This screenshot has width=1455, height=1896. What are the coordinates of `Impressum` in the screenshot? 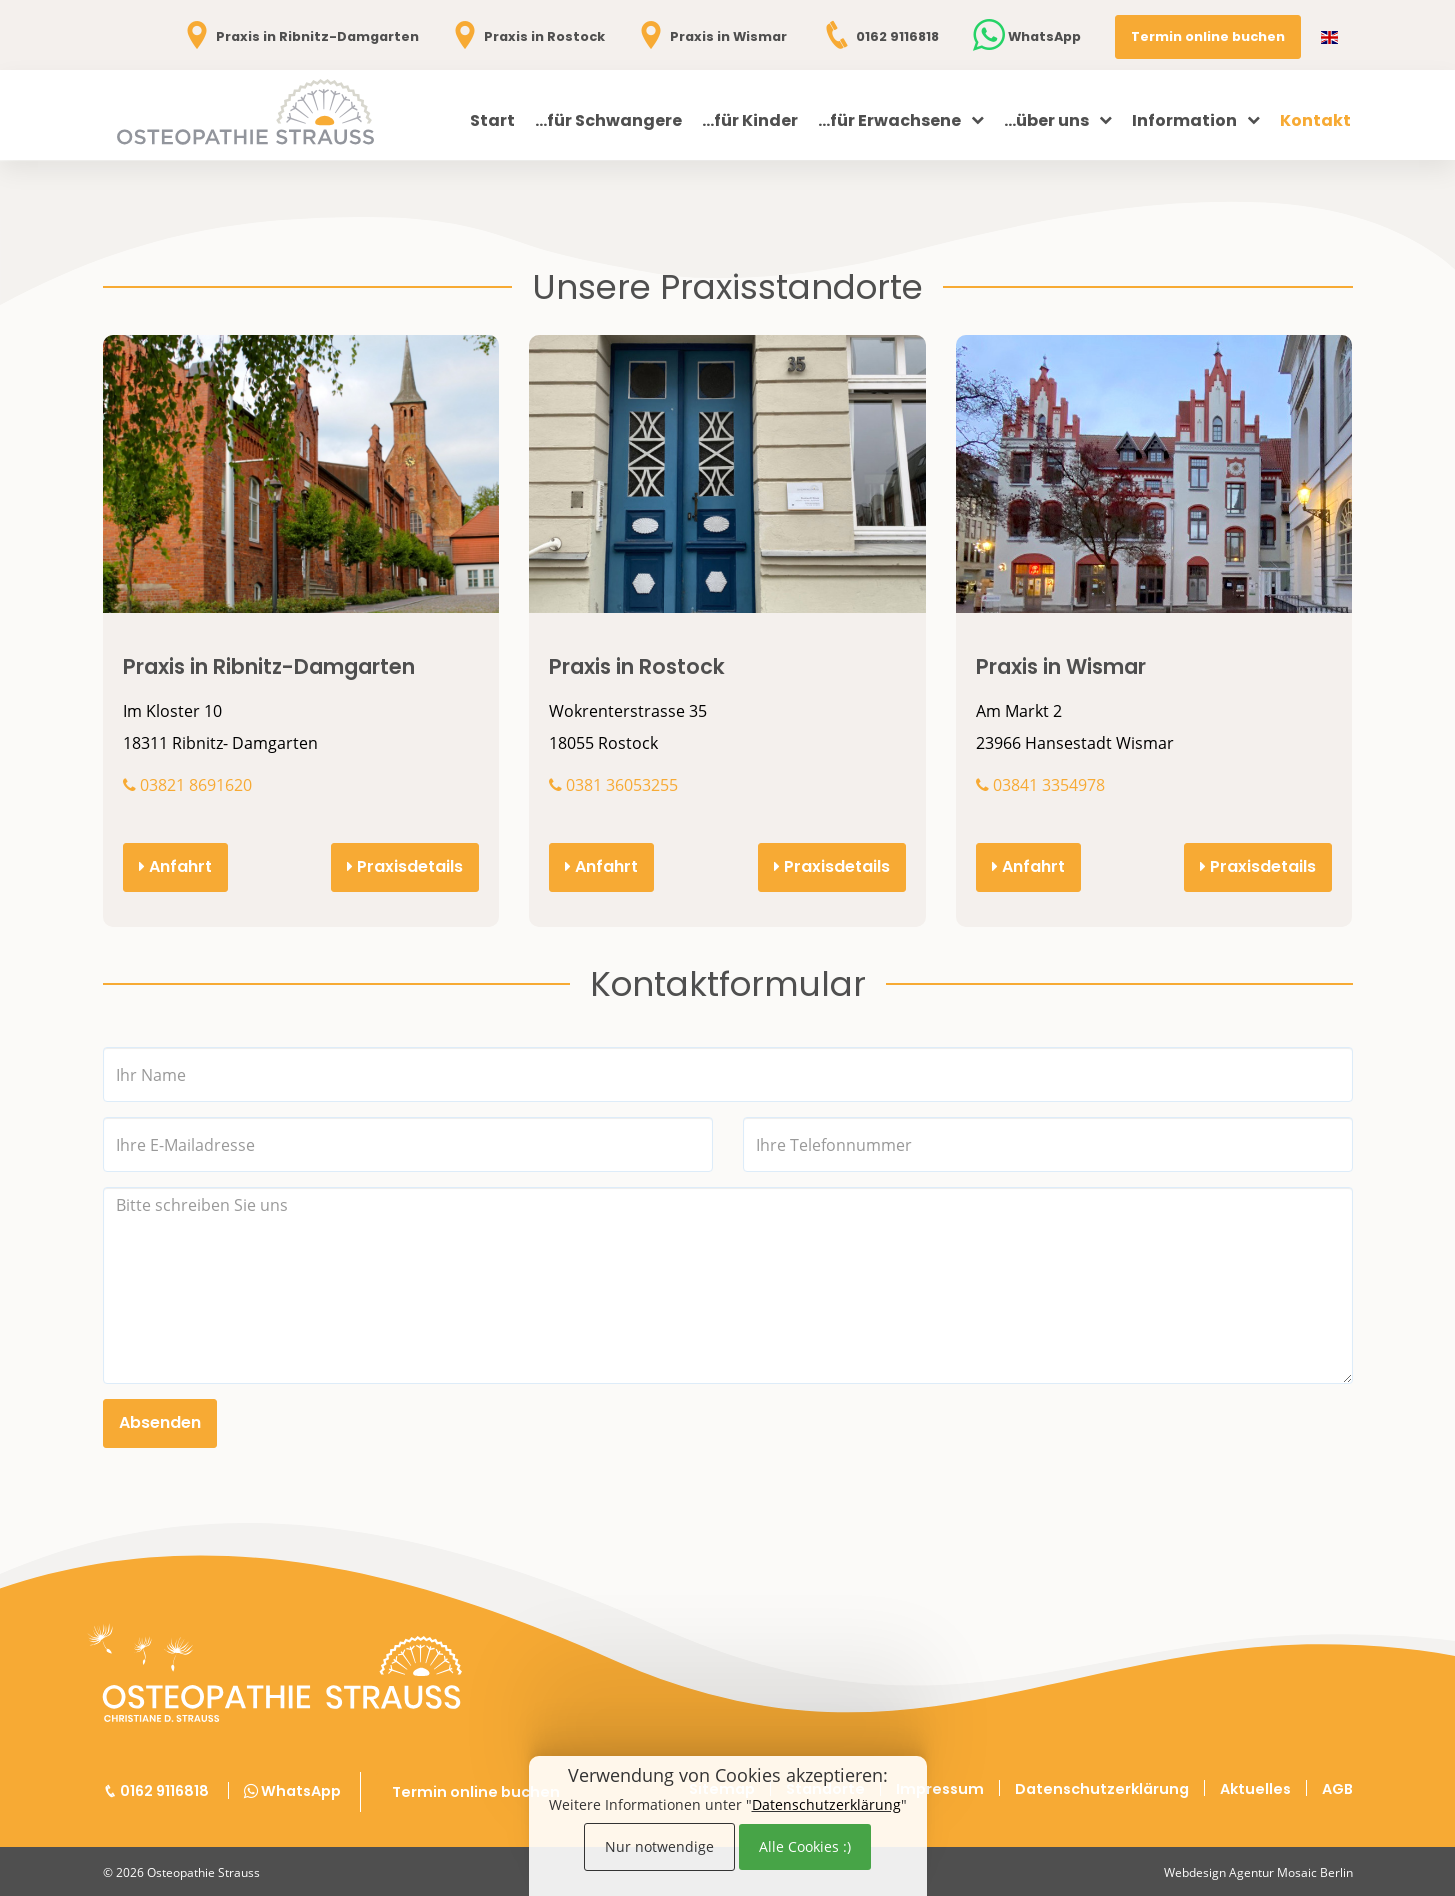 It's located at (940, 1789).